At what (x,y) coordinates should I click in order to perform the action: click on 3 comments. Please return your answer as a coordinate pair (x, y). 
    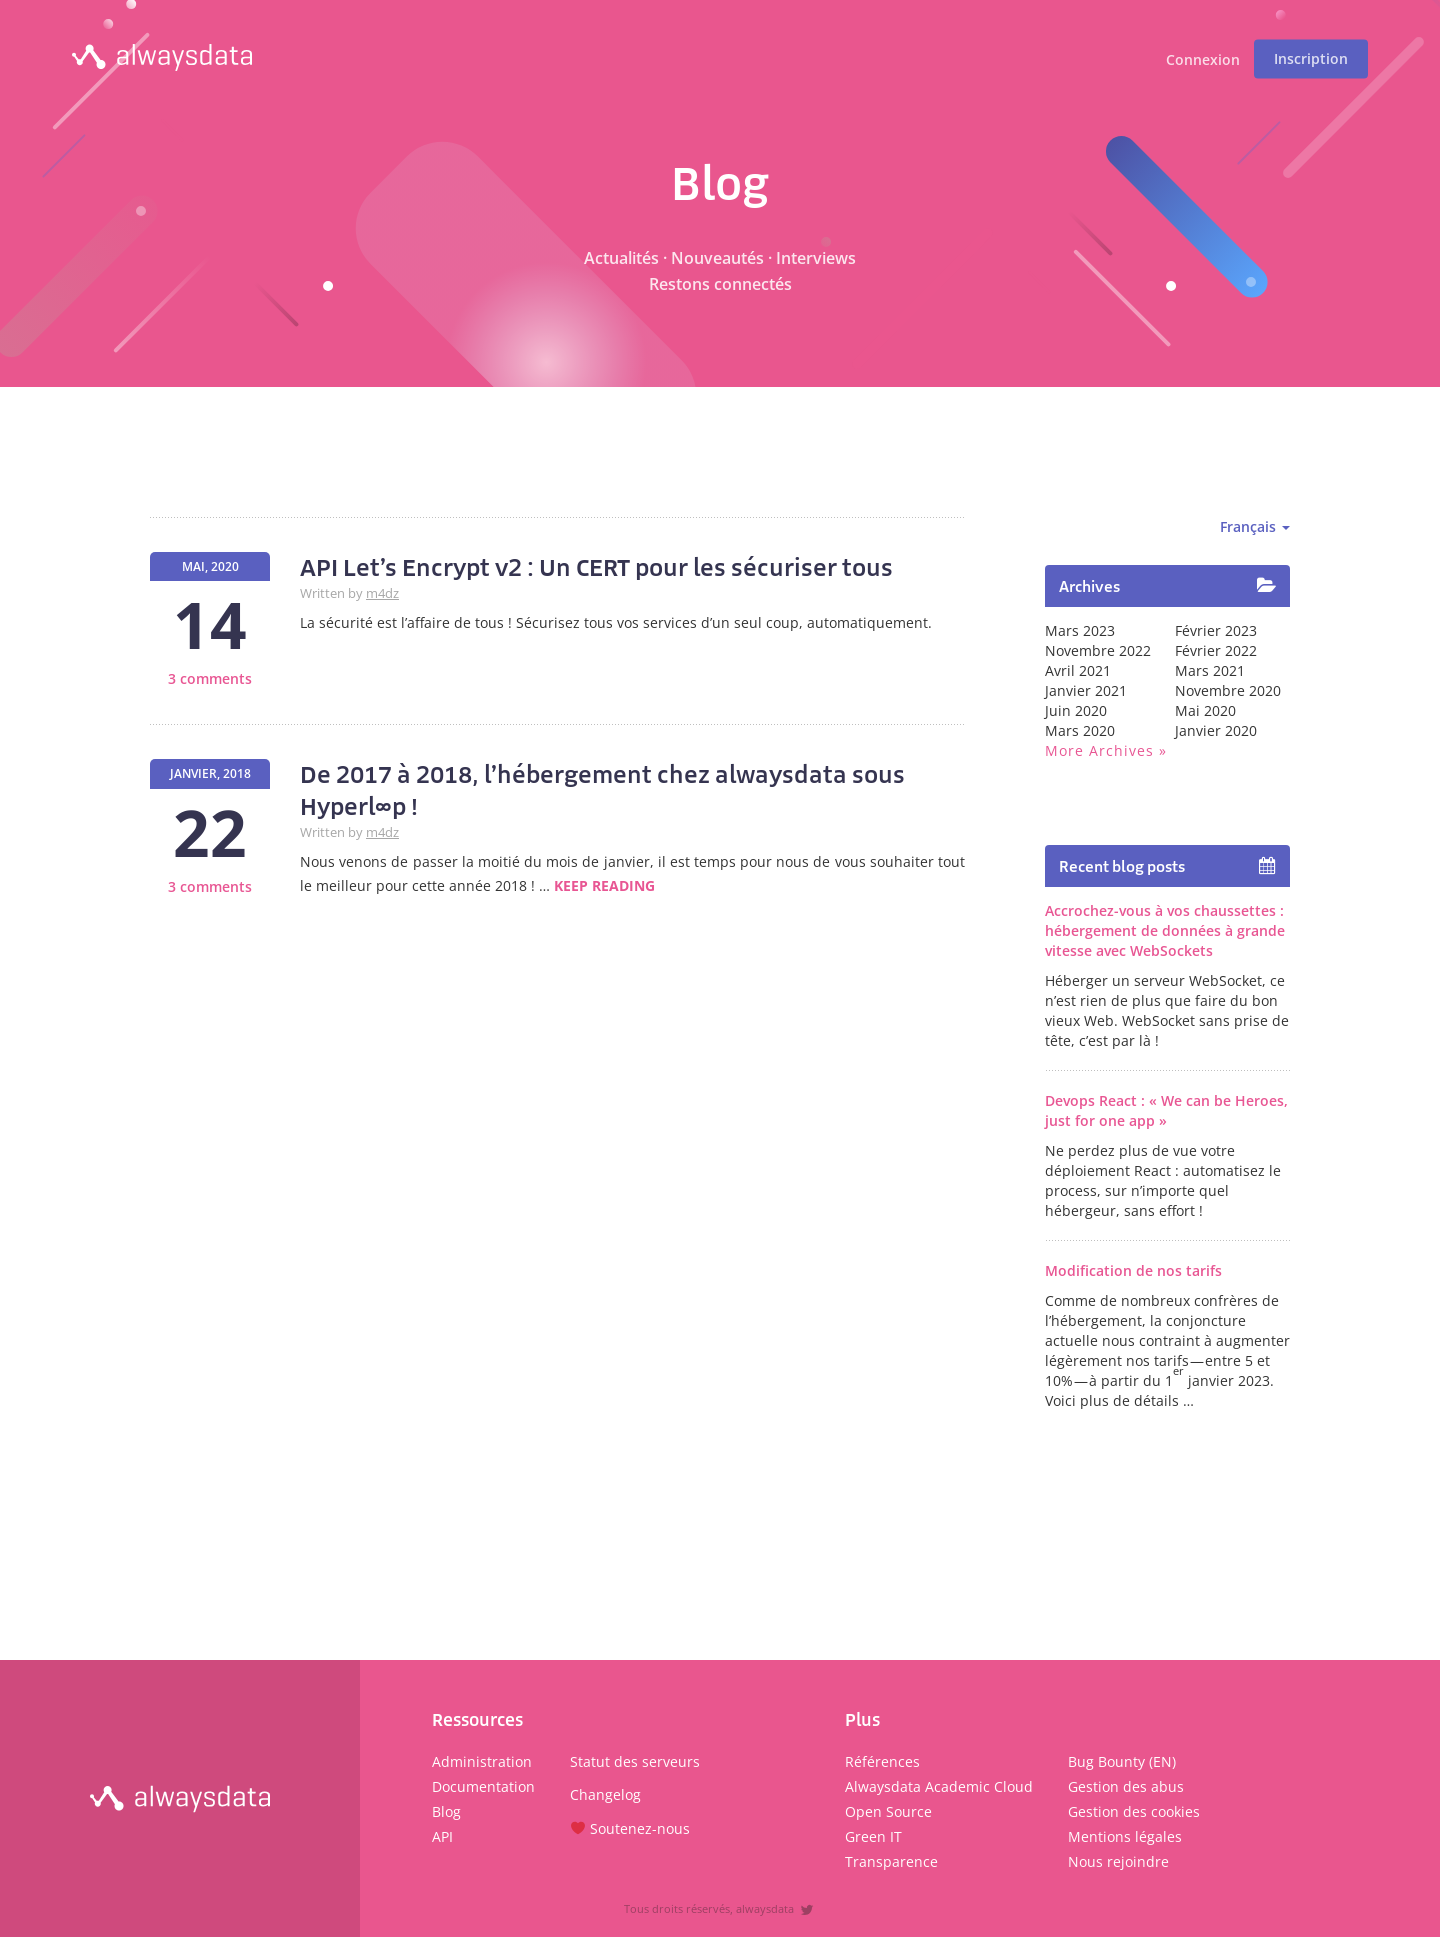
    Looking at the image, I should click on (210, 678).